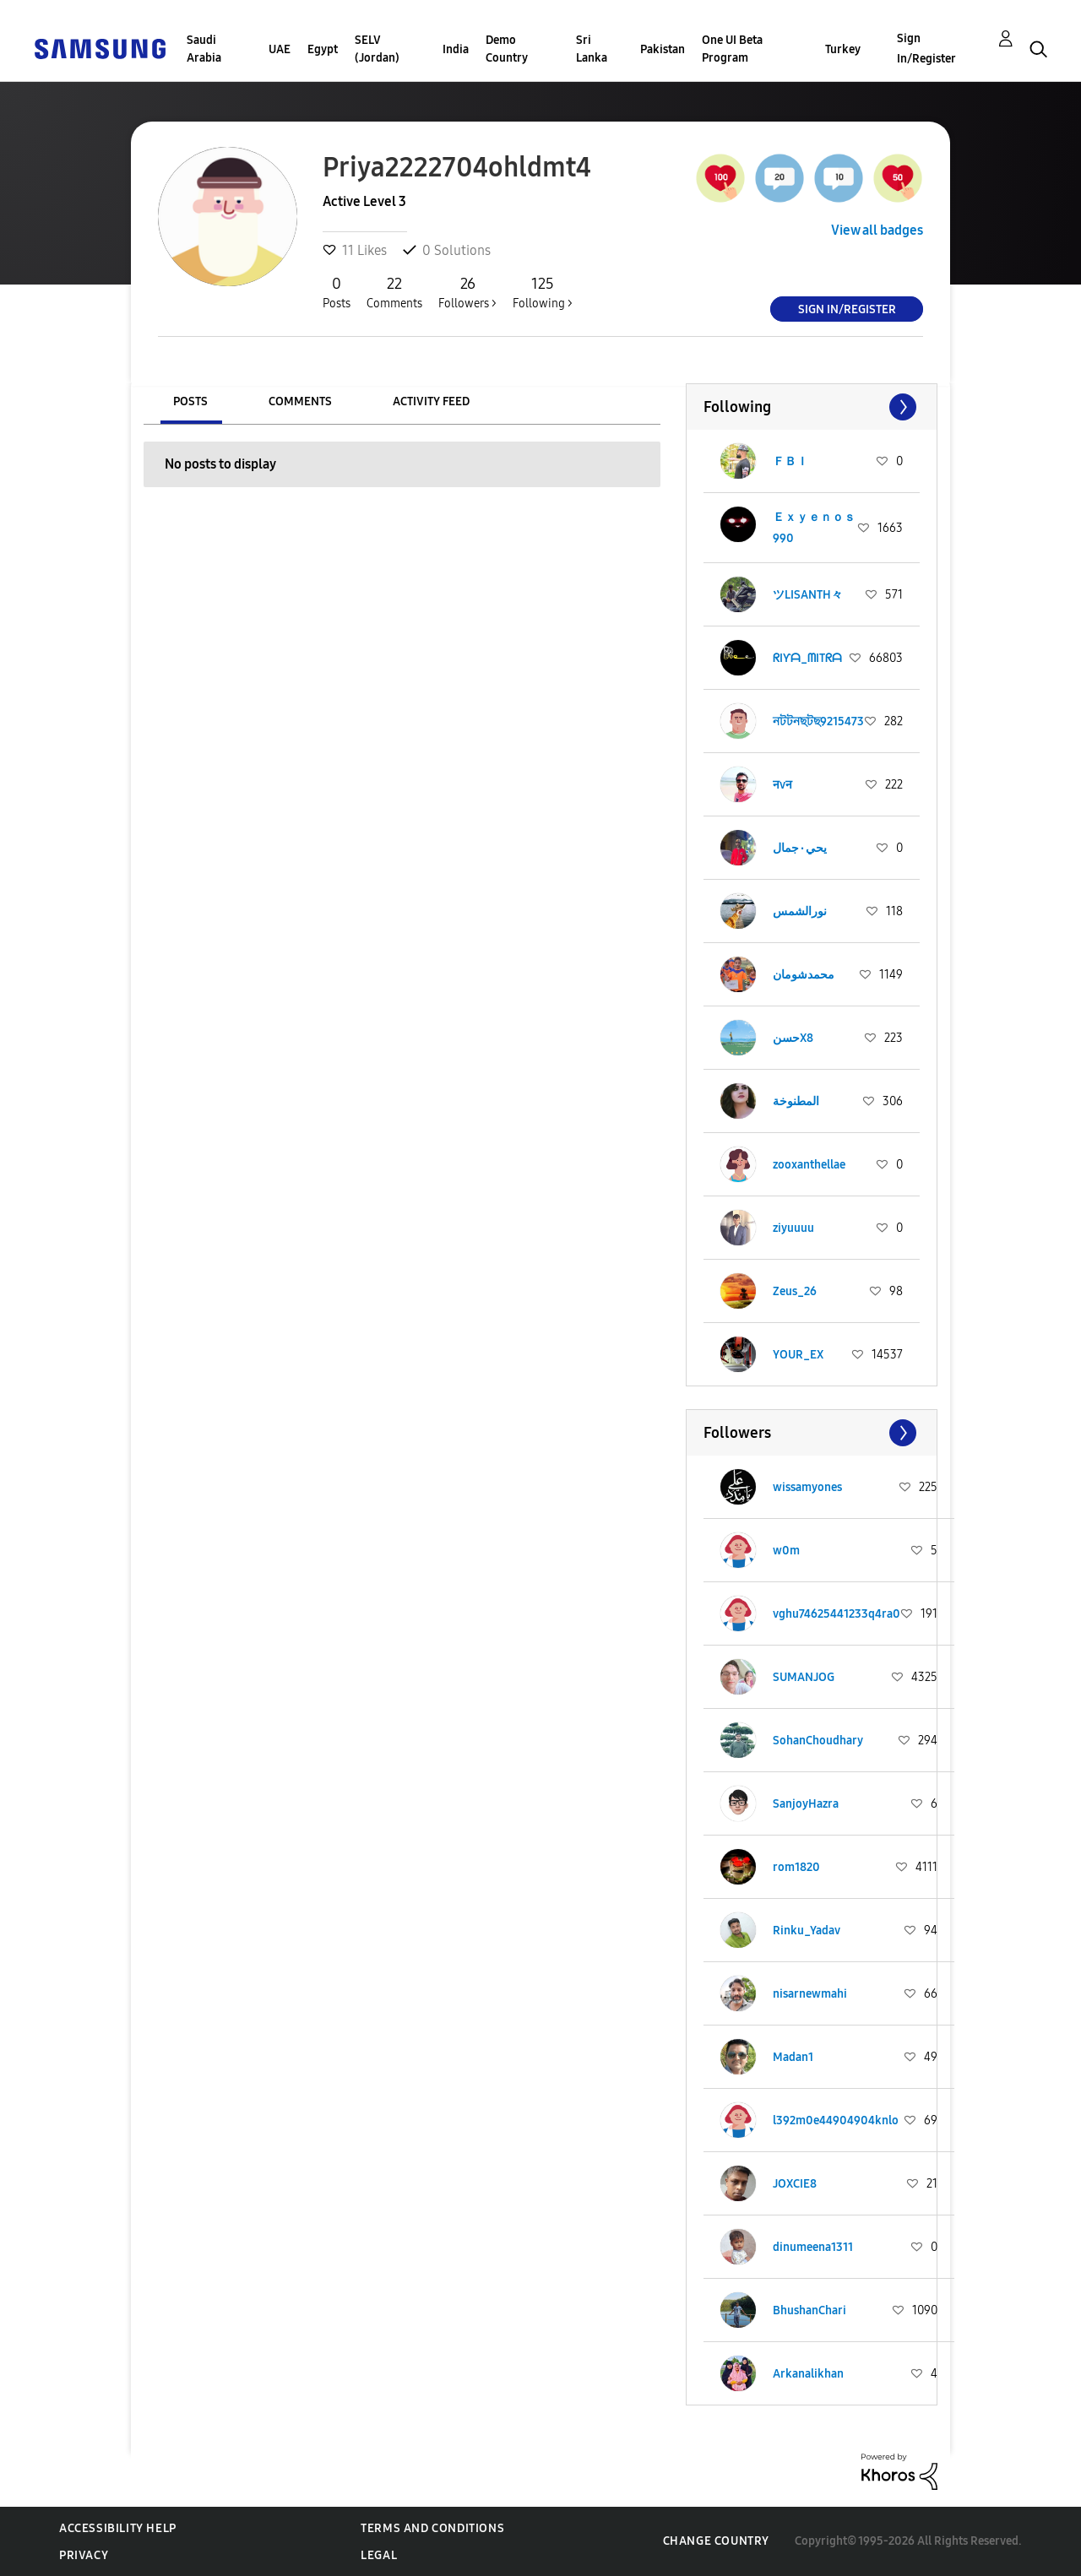 This screenshot has width=1081, height=2576. What do you see at coordinates (543, 292) in the screenshot?
I see `Following >` at bounding box center [543, 292].